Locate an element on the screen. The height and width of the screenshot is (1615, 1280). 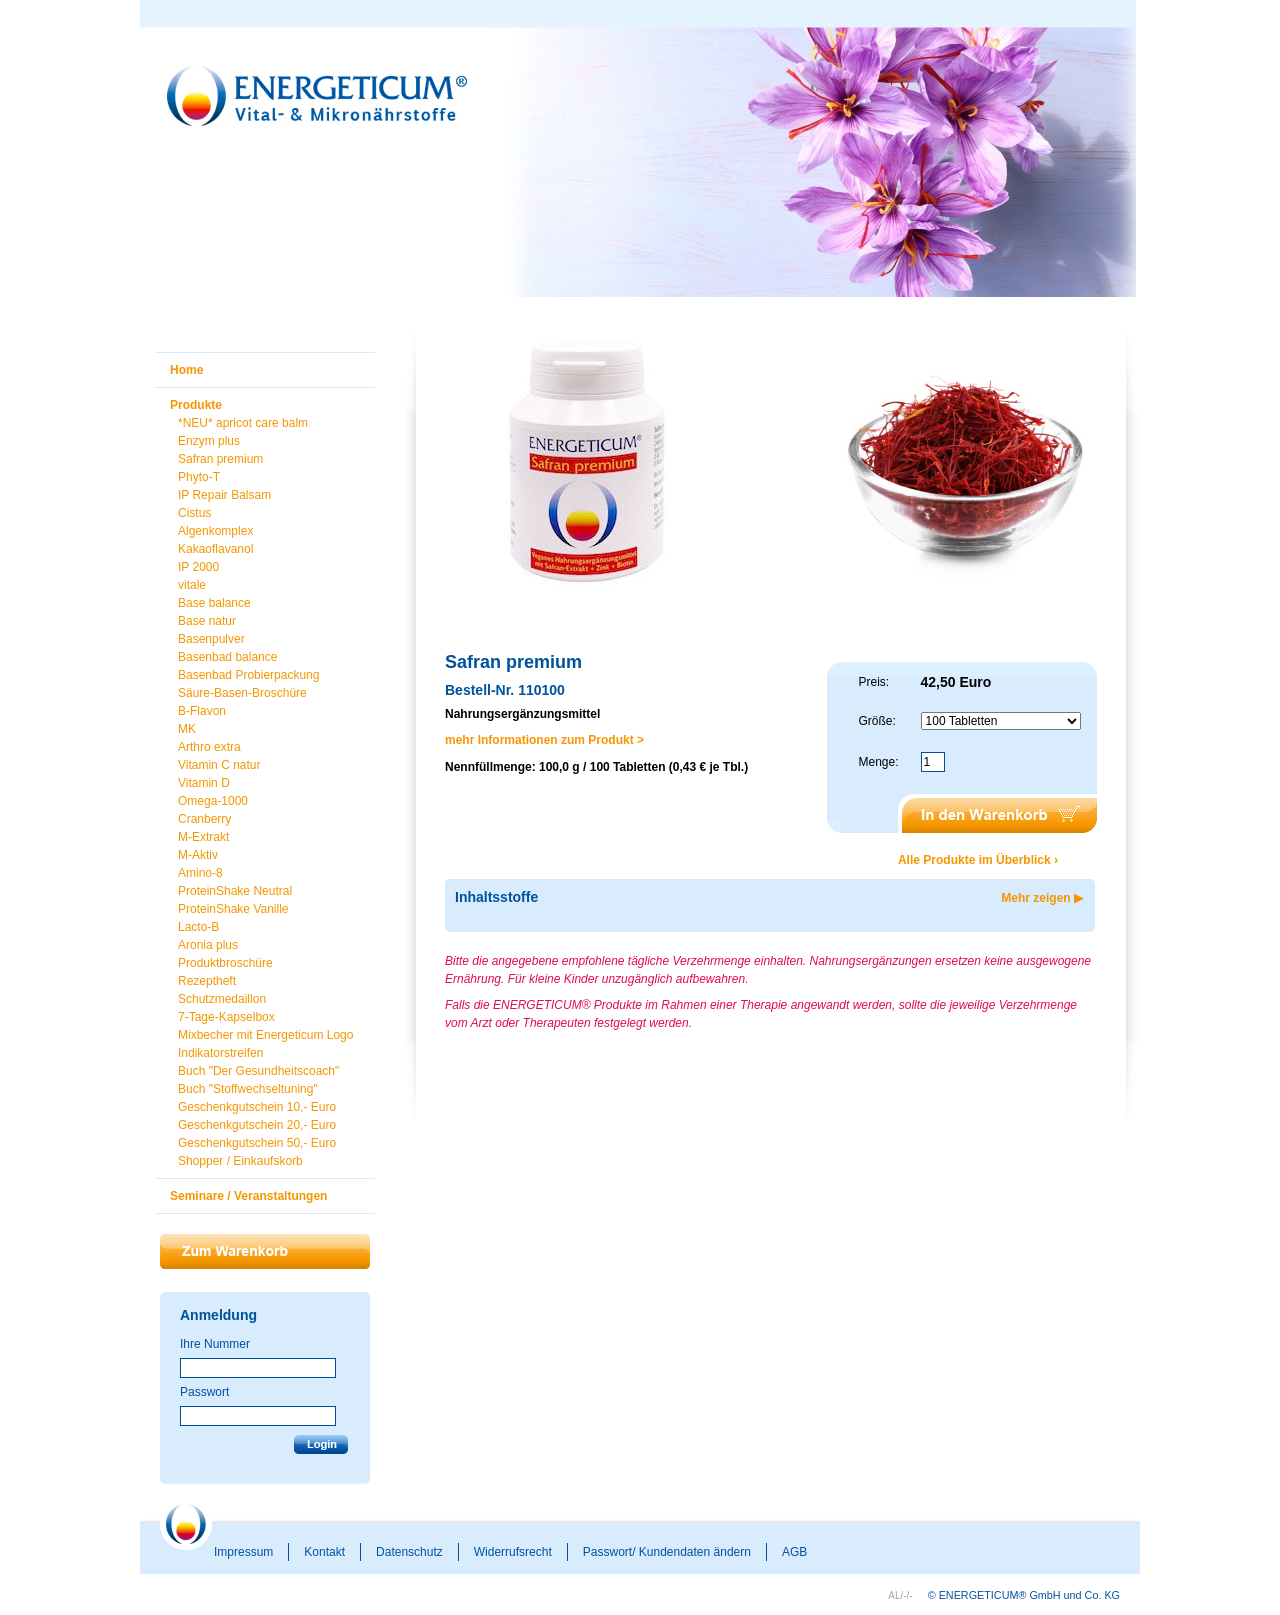
Mehr zeigen ▶ is located at coordinates (1042, 898).